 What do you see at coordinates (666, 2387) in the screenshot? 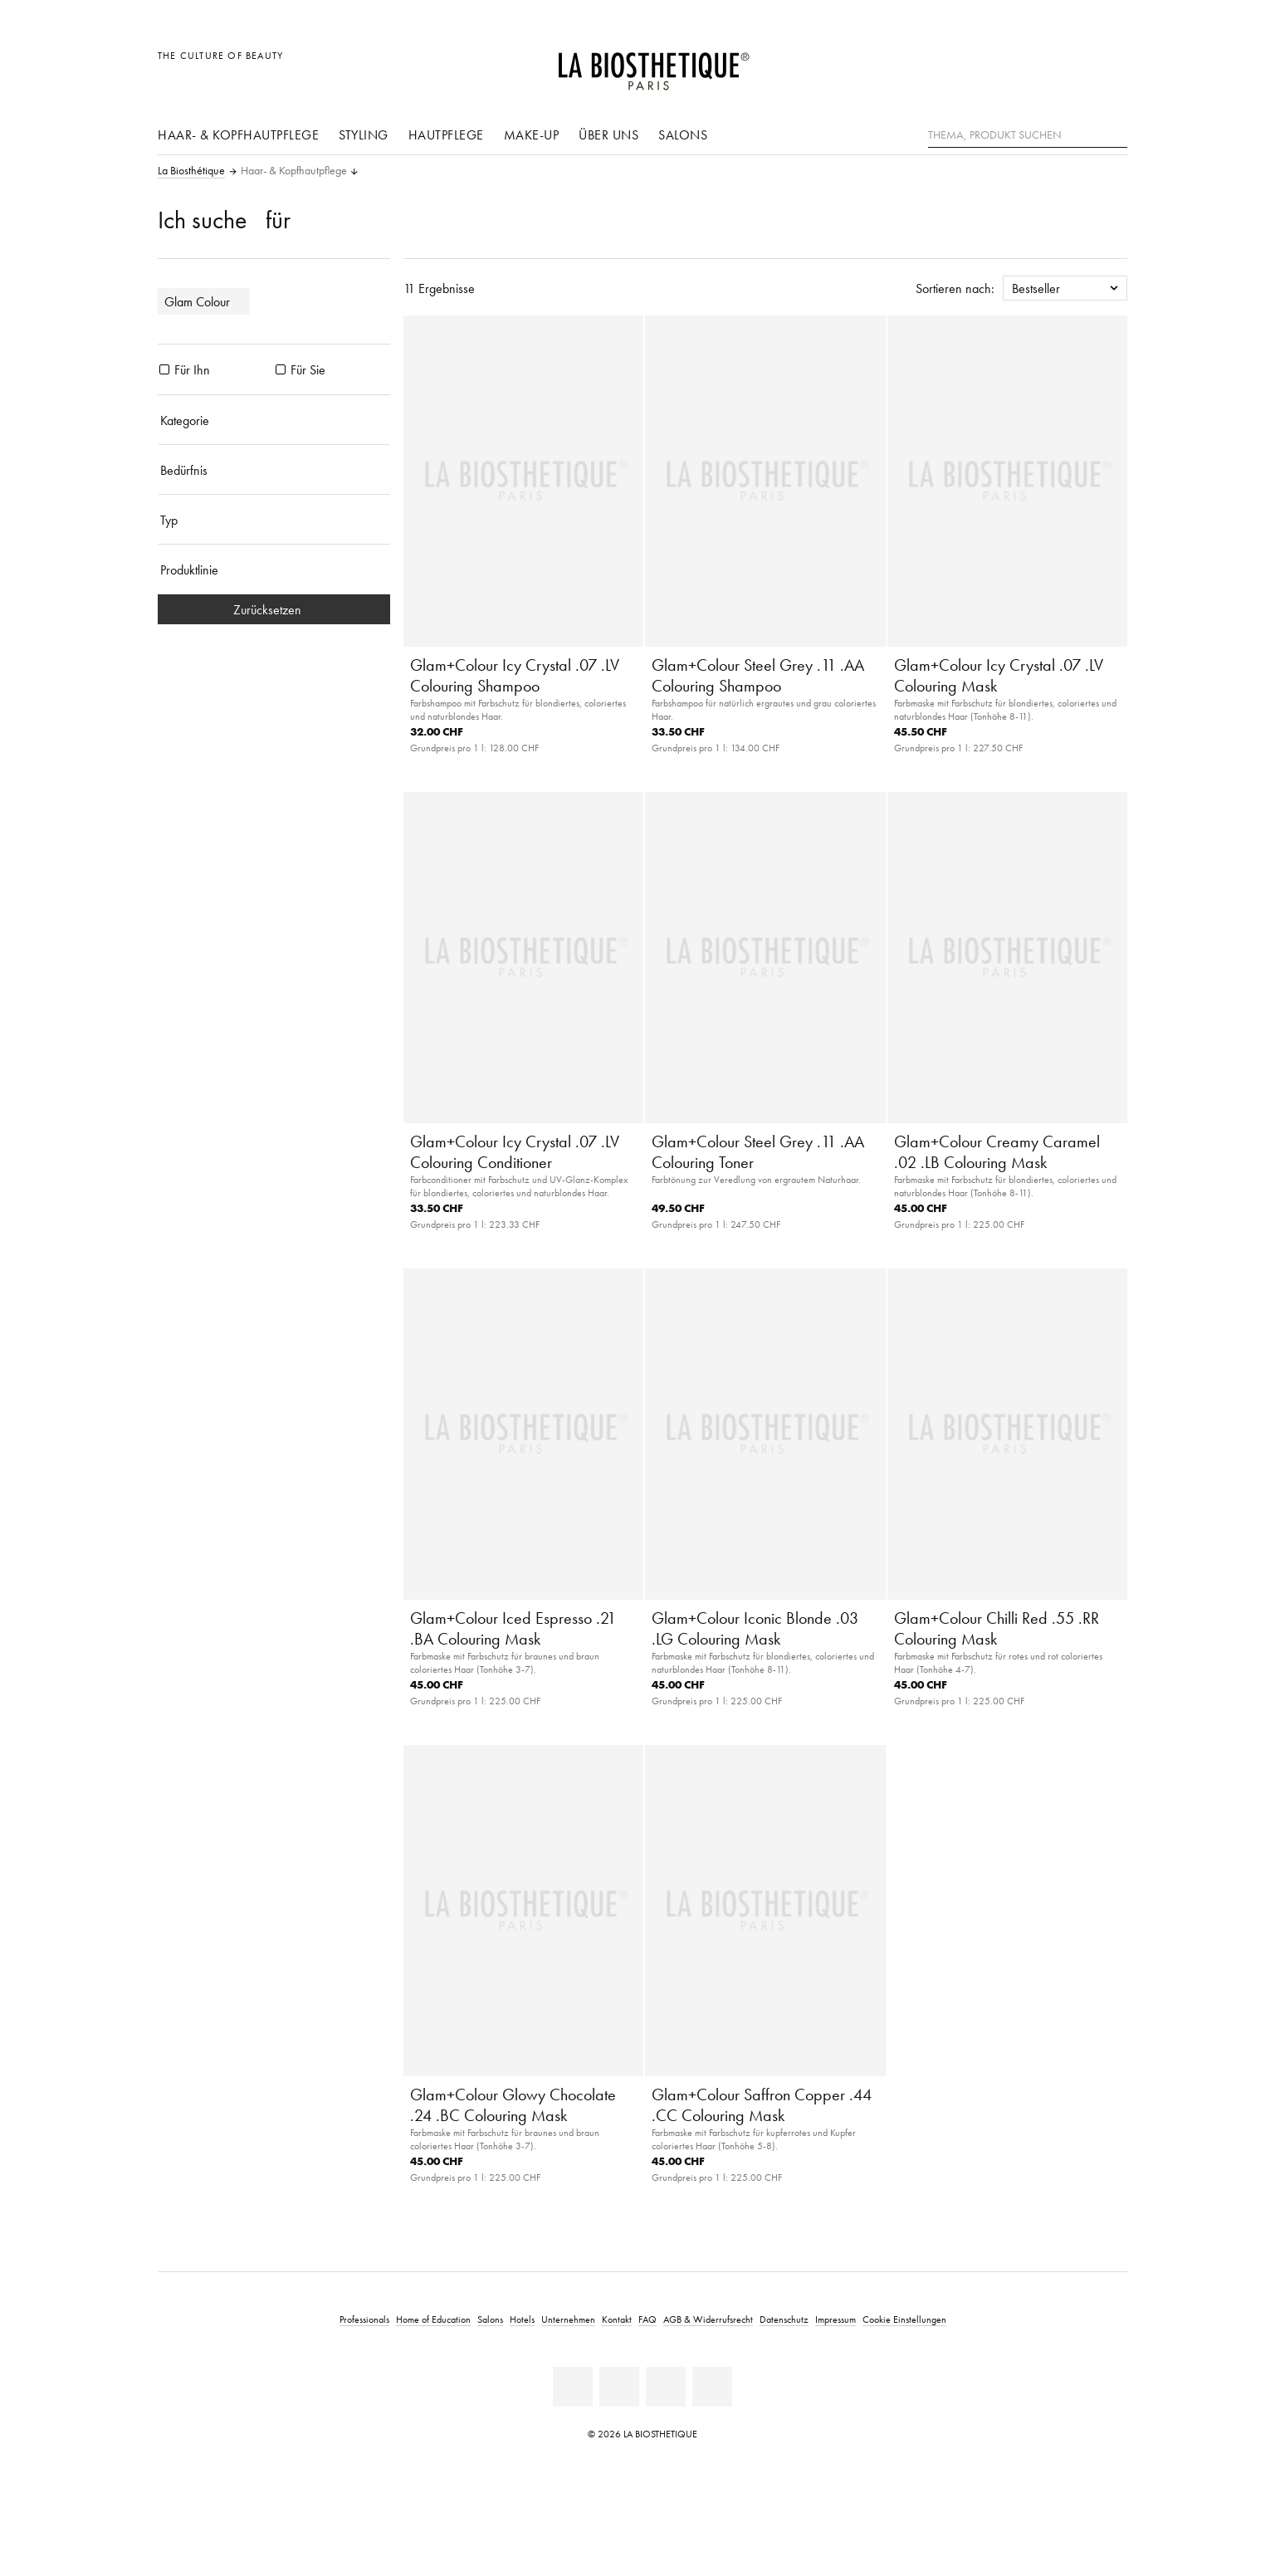
I see `[Youtube]` at bounding box center [666, 2387].